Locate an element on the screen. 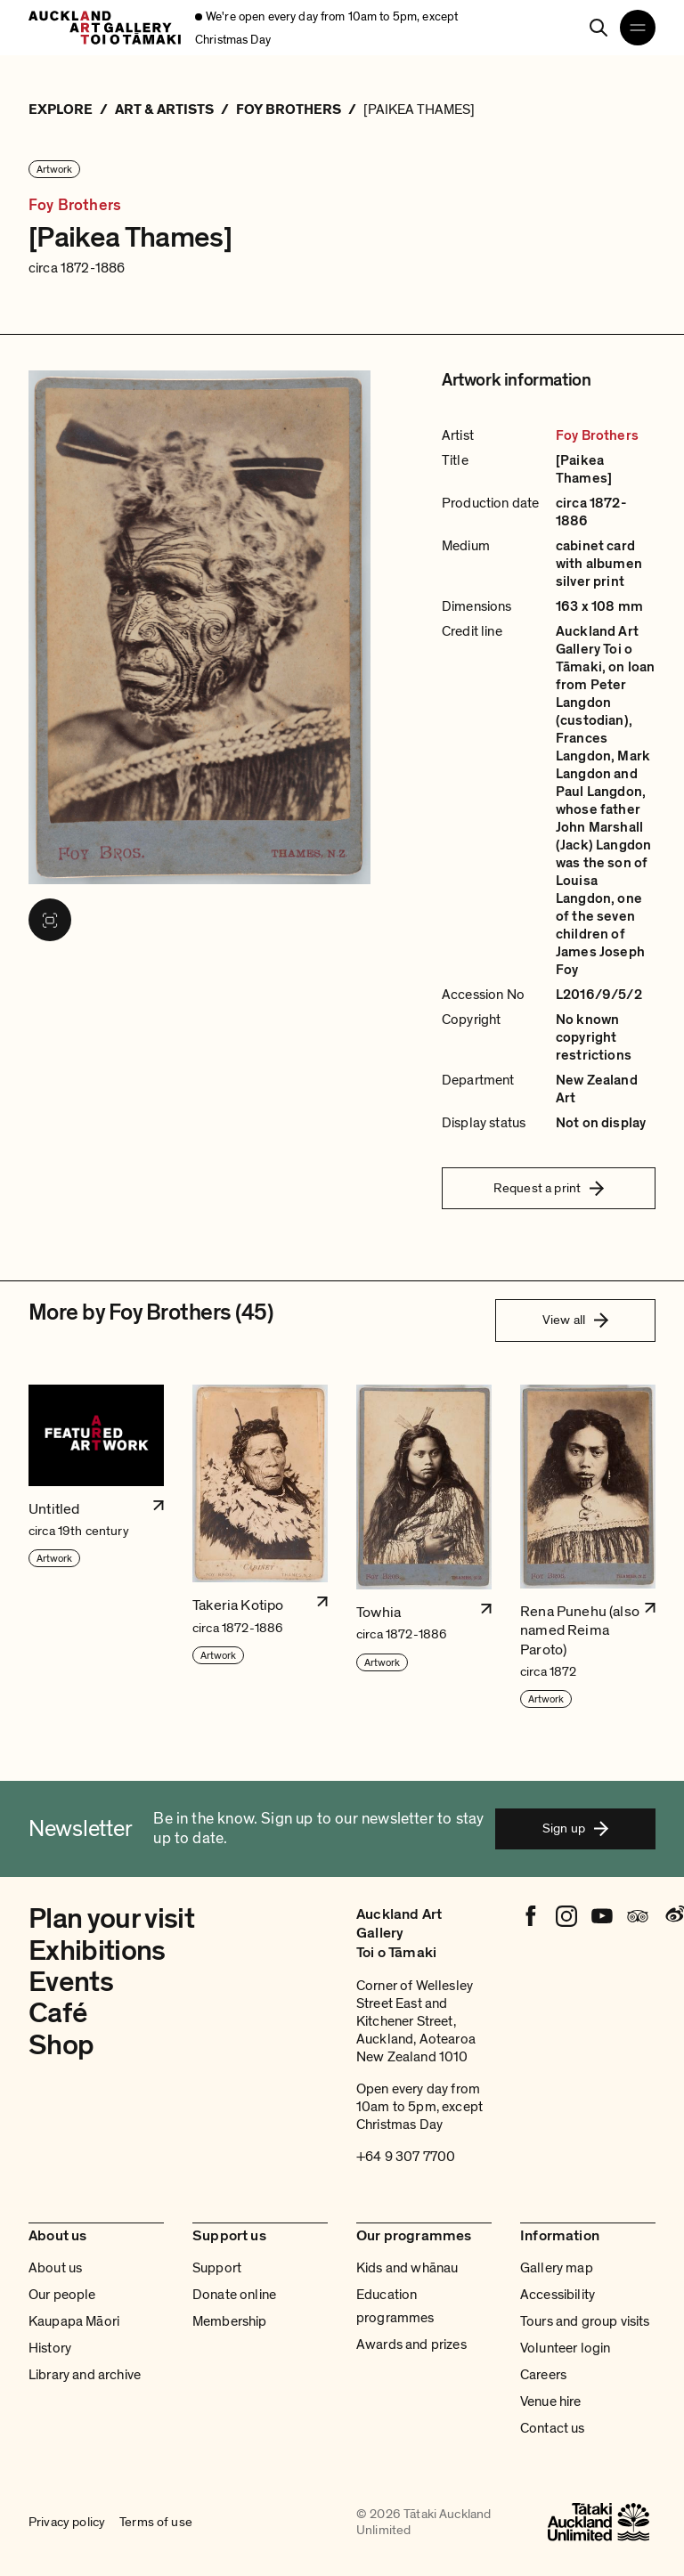 This screenshot has width=684, height=2576. Request a print is located at coordinates (548, 1188).